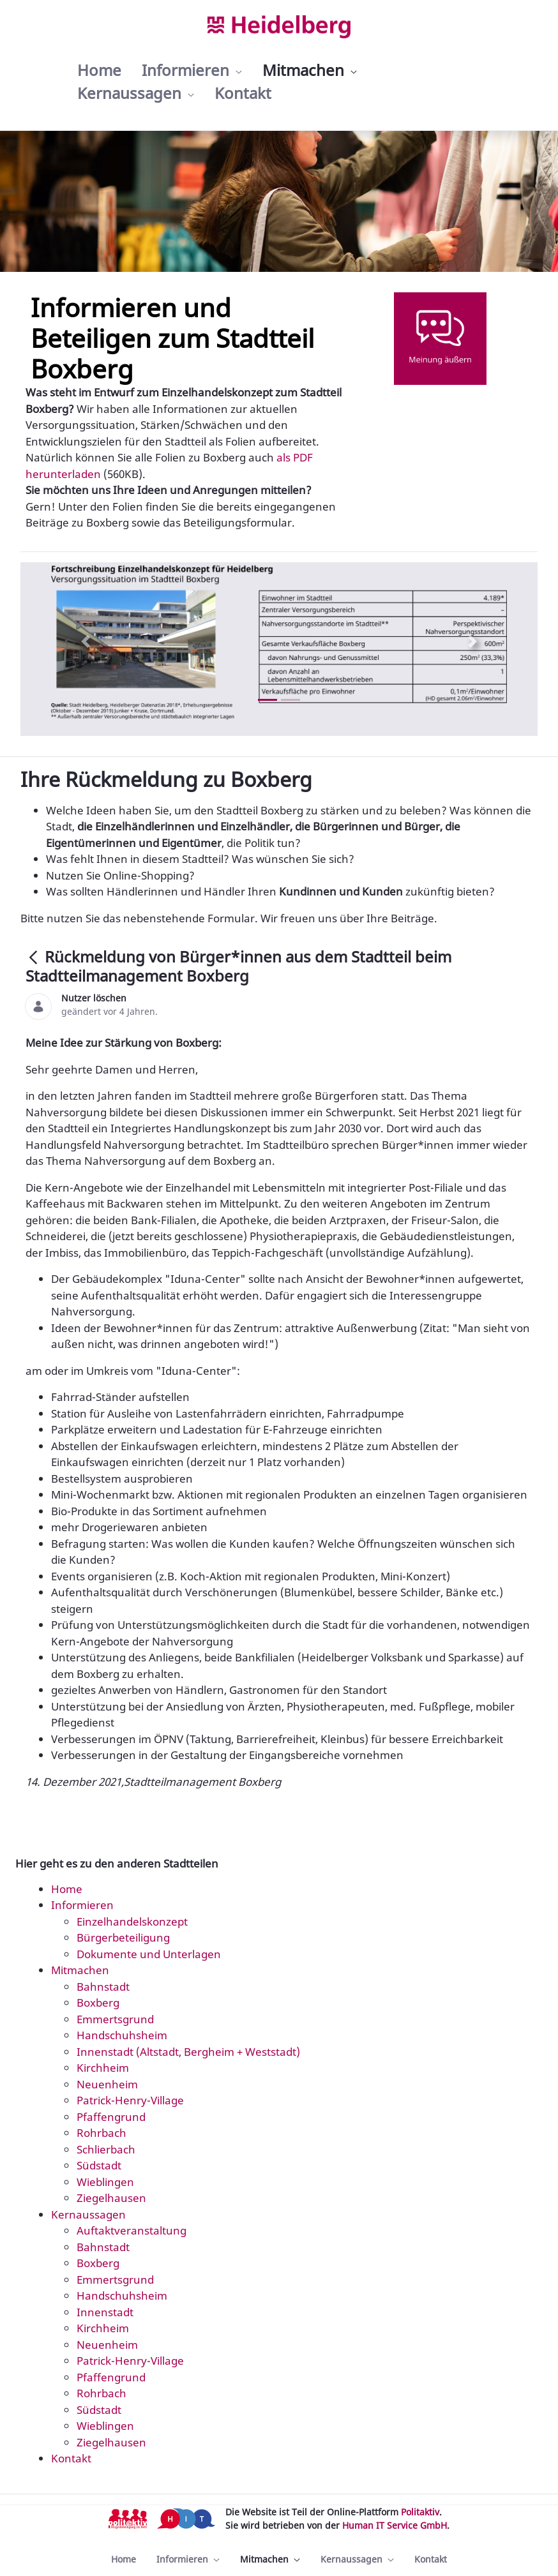 This screenshot has width=558, height=2576. I want to click on Mitmachen, so click(80, 1970).